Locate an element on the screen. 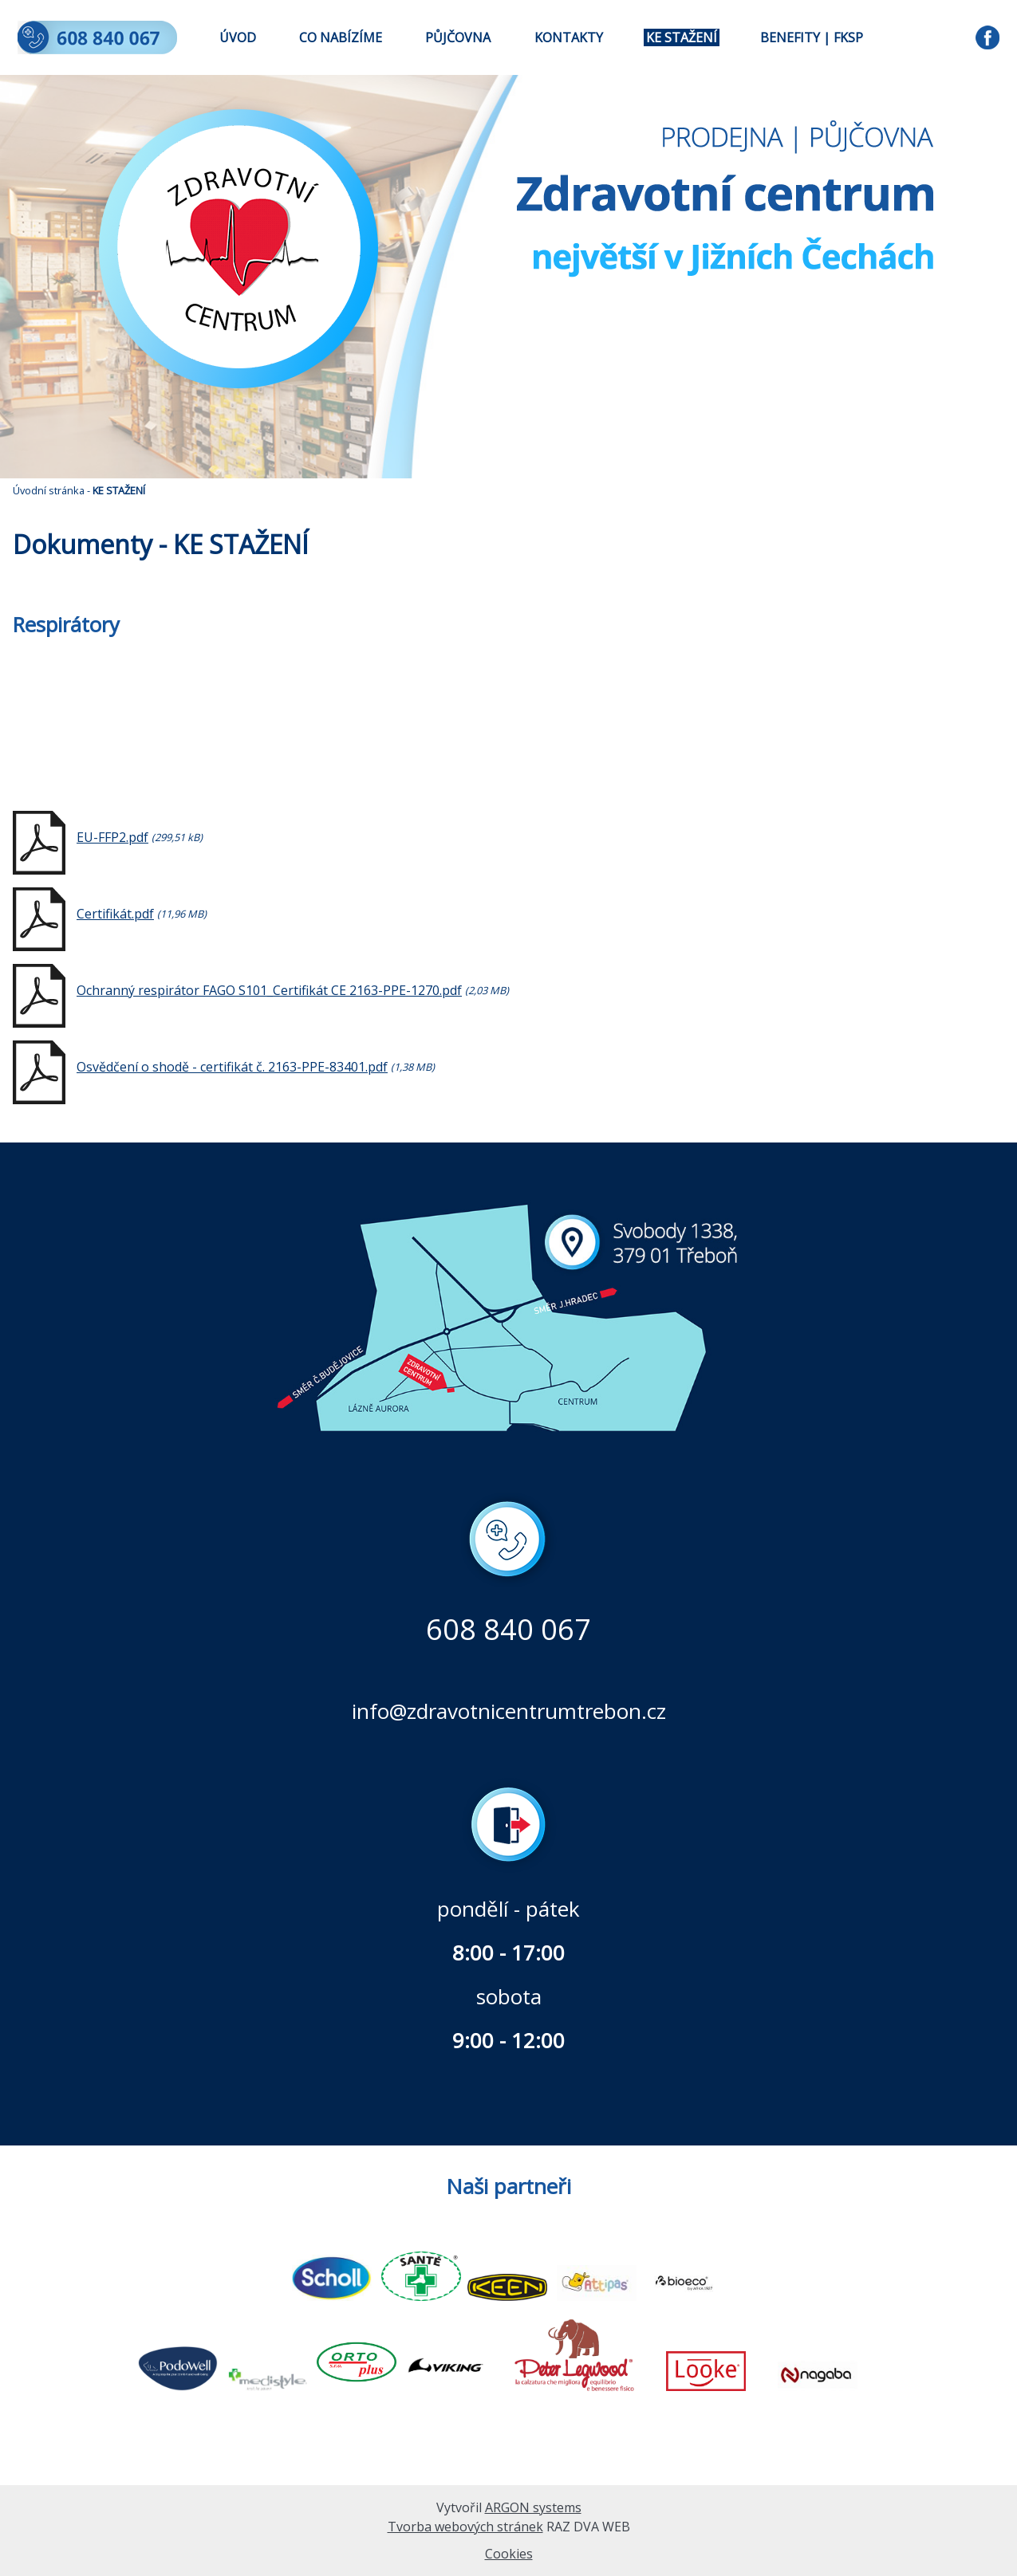 The height and width of the screenshot is (2576, 1017). CO NABÍZÍME is located at coordinates (340, 37).